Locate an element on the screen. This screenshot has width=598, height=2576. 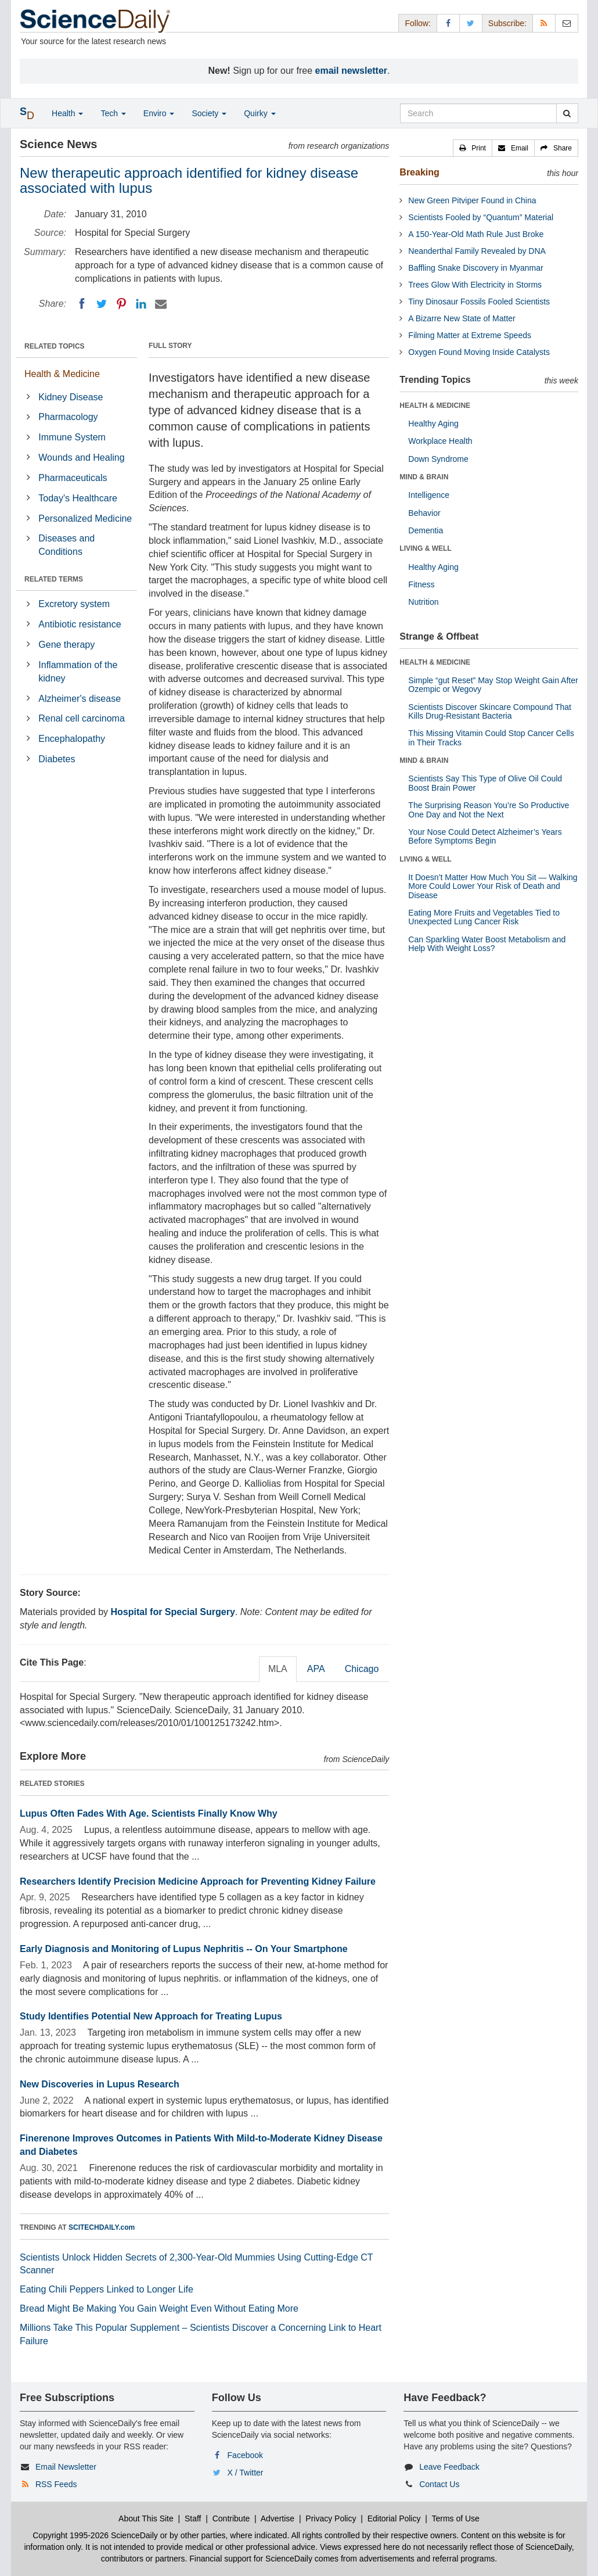
Gene therapy is located at coordinates (66, 645).